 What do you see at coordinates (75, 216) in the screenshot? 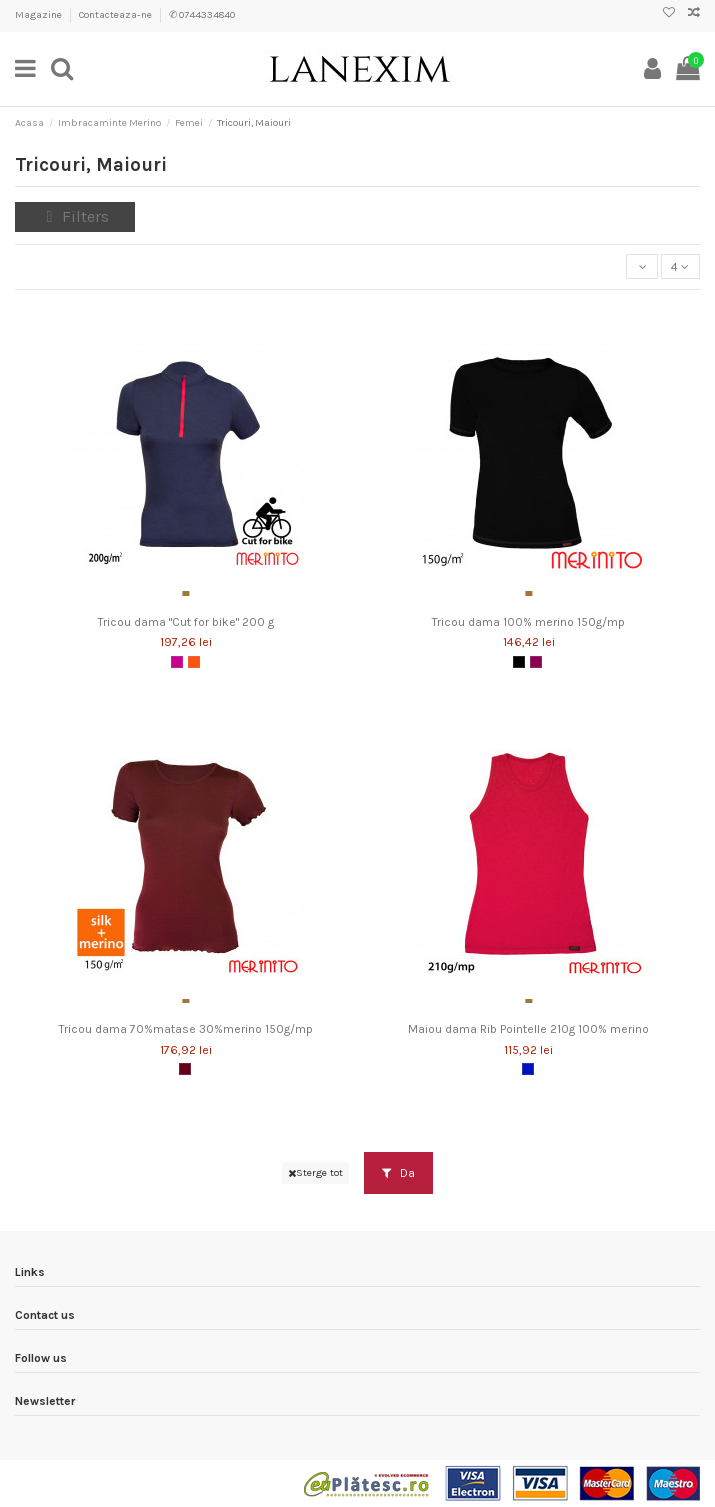
I see `Filters` at bounding box center [75, 216].